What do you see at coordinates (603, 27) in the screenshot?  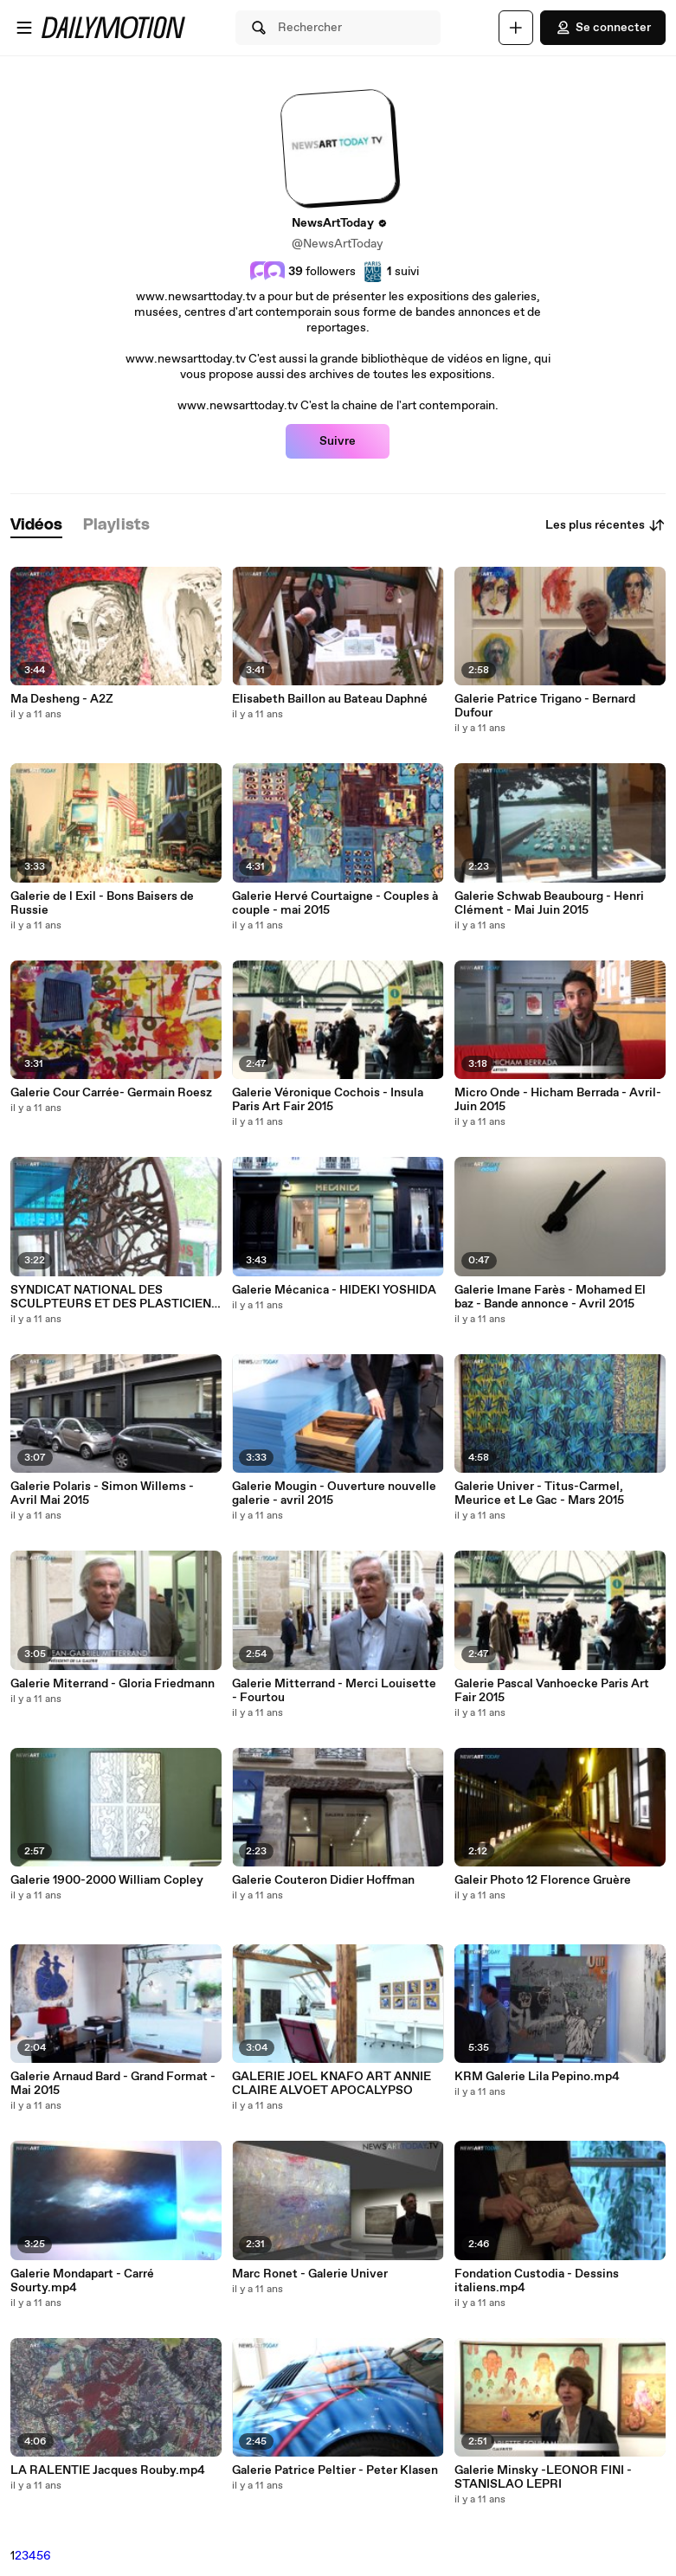 I see `Se connecter` at bounding box center [603, 27].